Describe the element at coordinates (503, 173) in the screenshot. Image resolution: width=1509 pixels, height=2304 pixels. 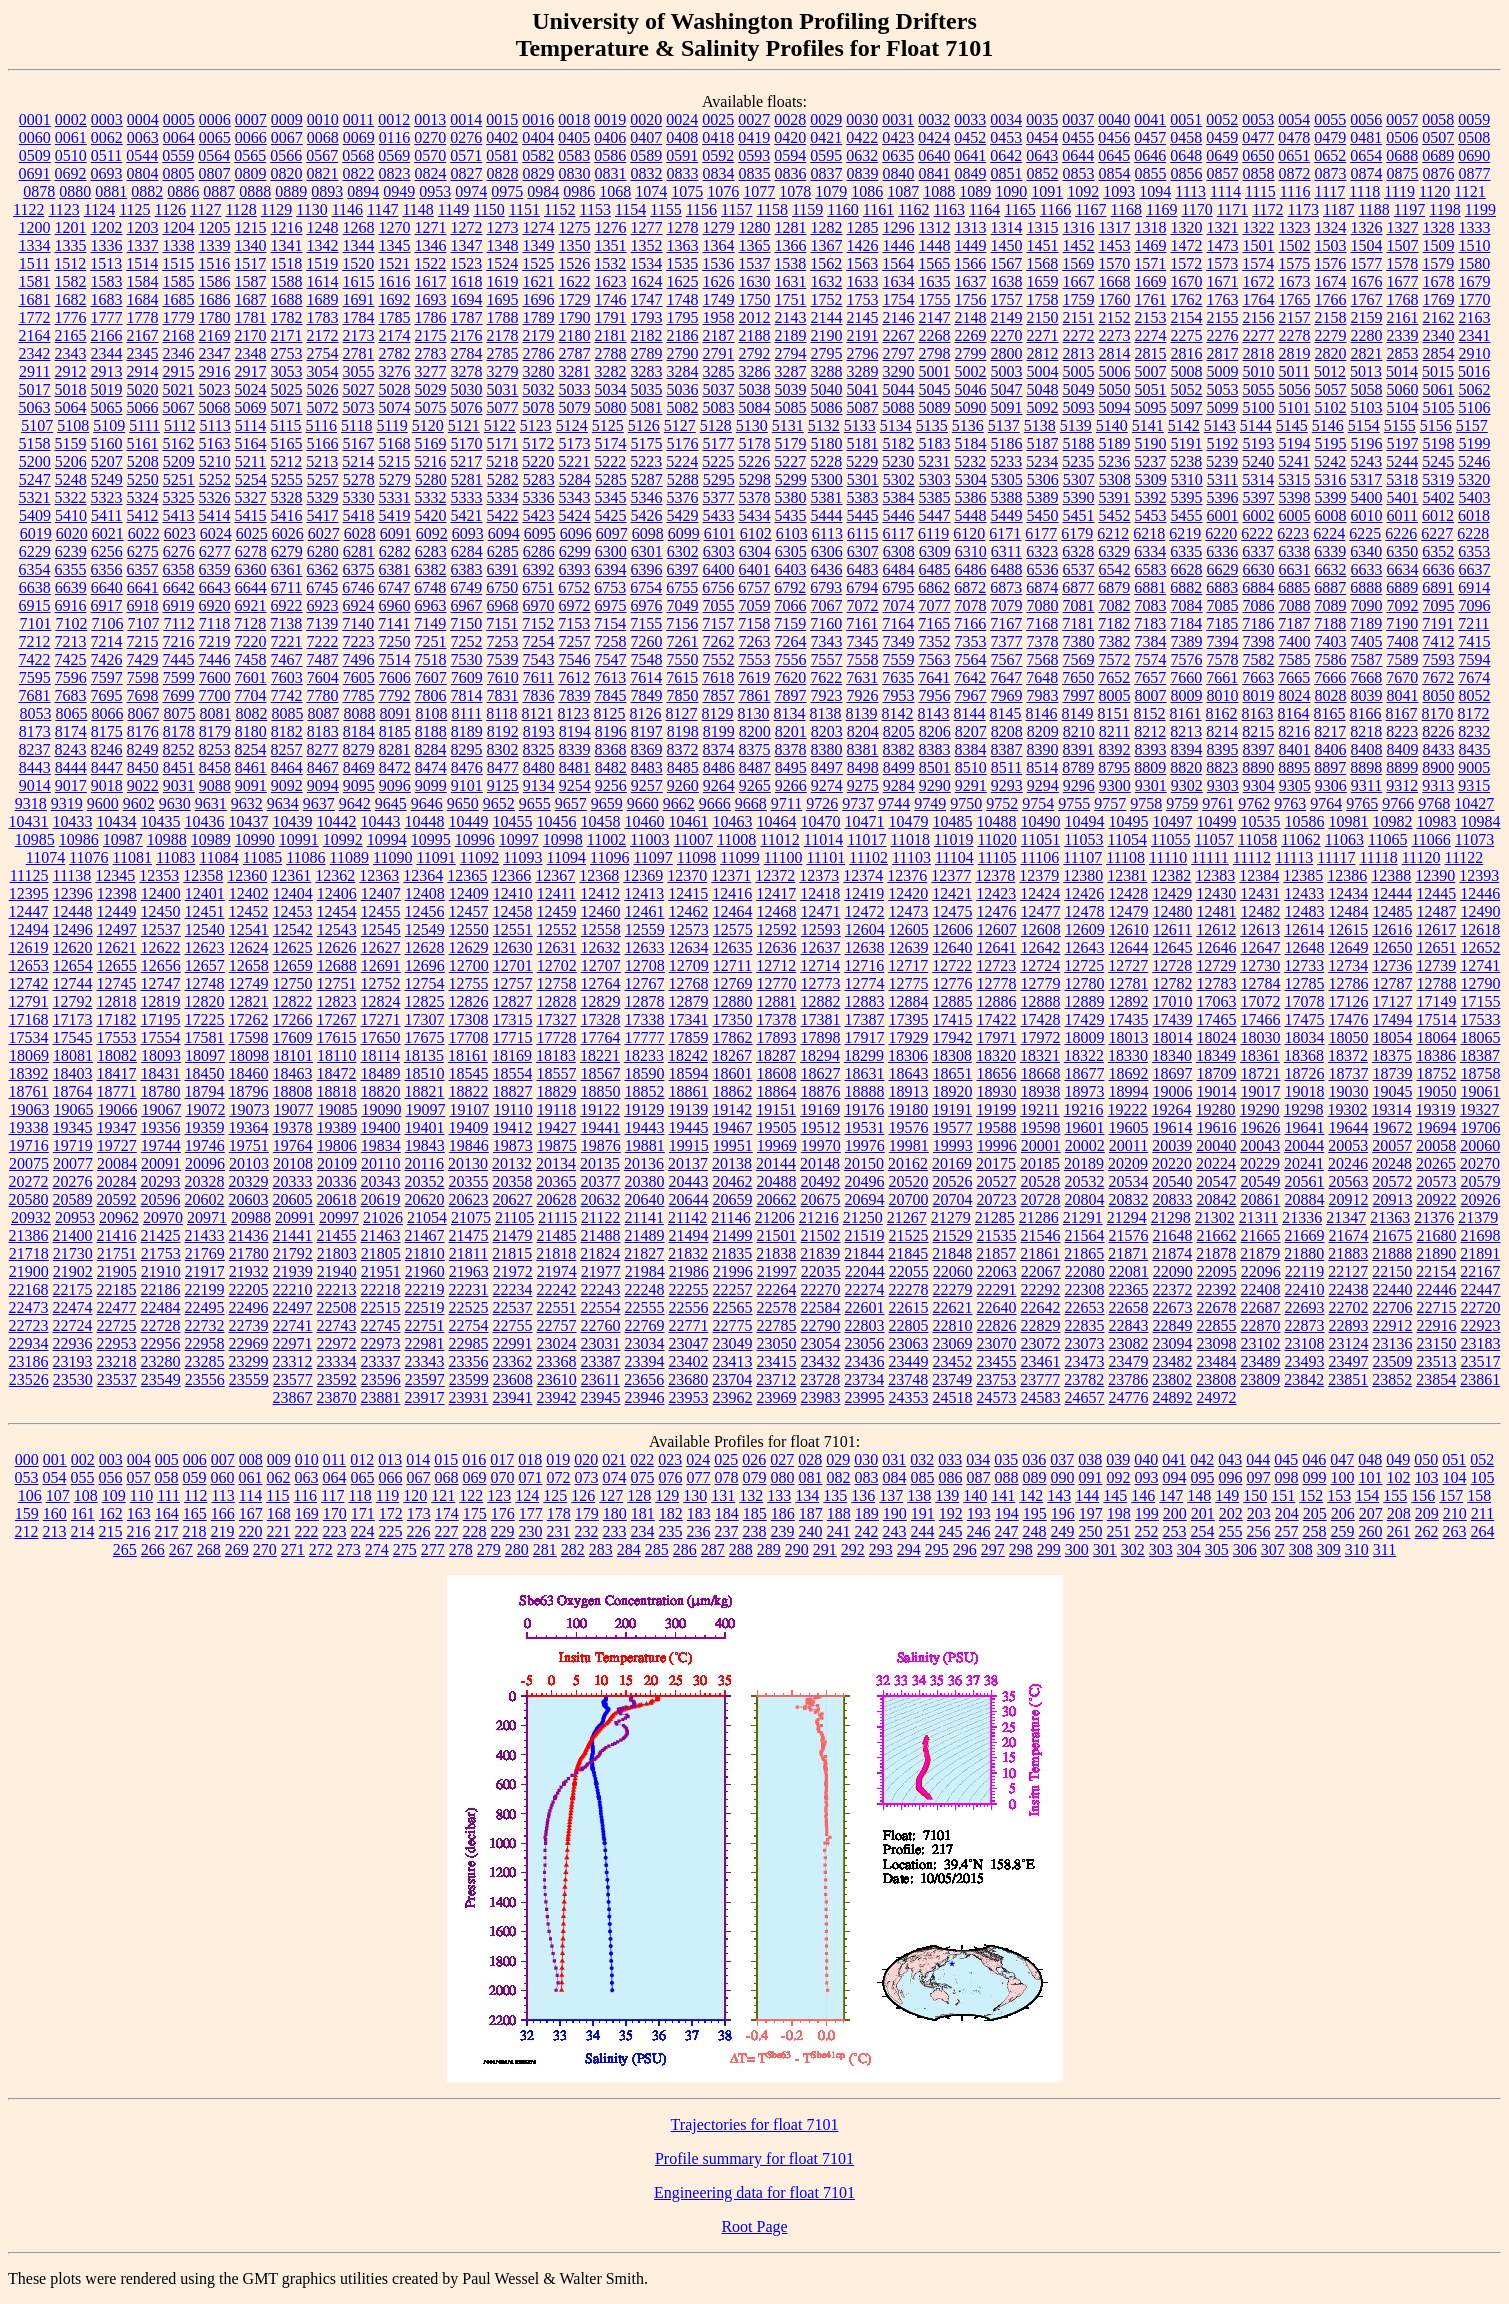
I see `0828` at that location.